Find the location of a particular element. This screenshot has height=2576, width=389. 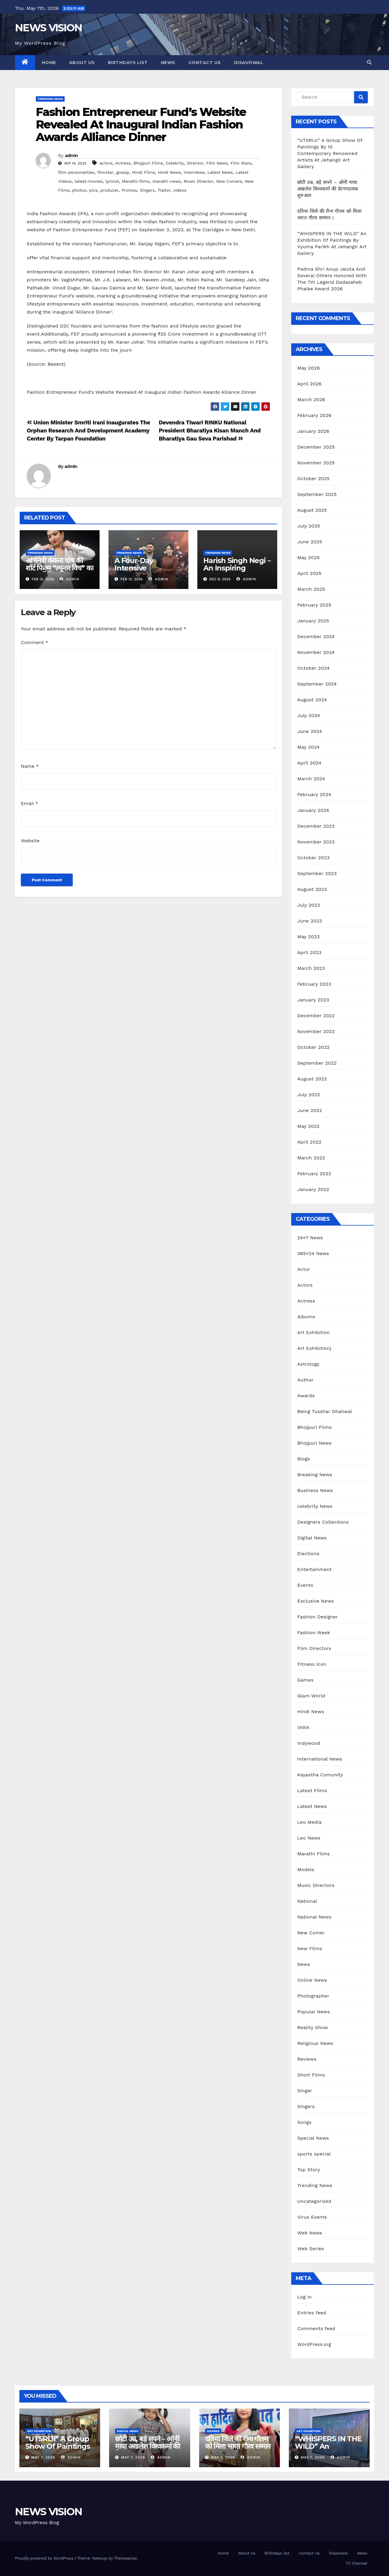

Comments feed is located at coordinates (316, 2328).